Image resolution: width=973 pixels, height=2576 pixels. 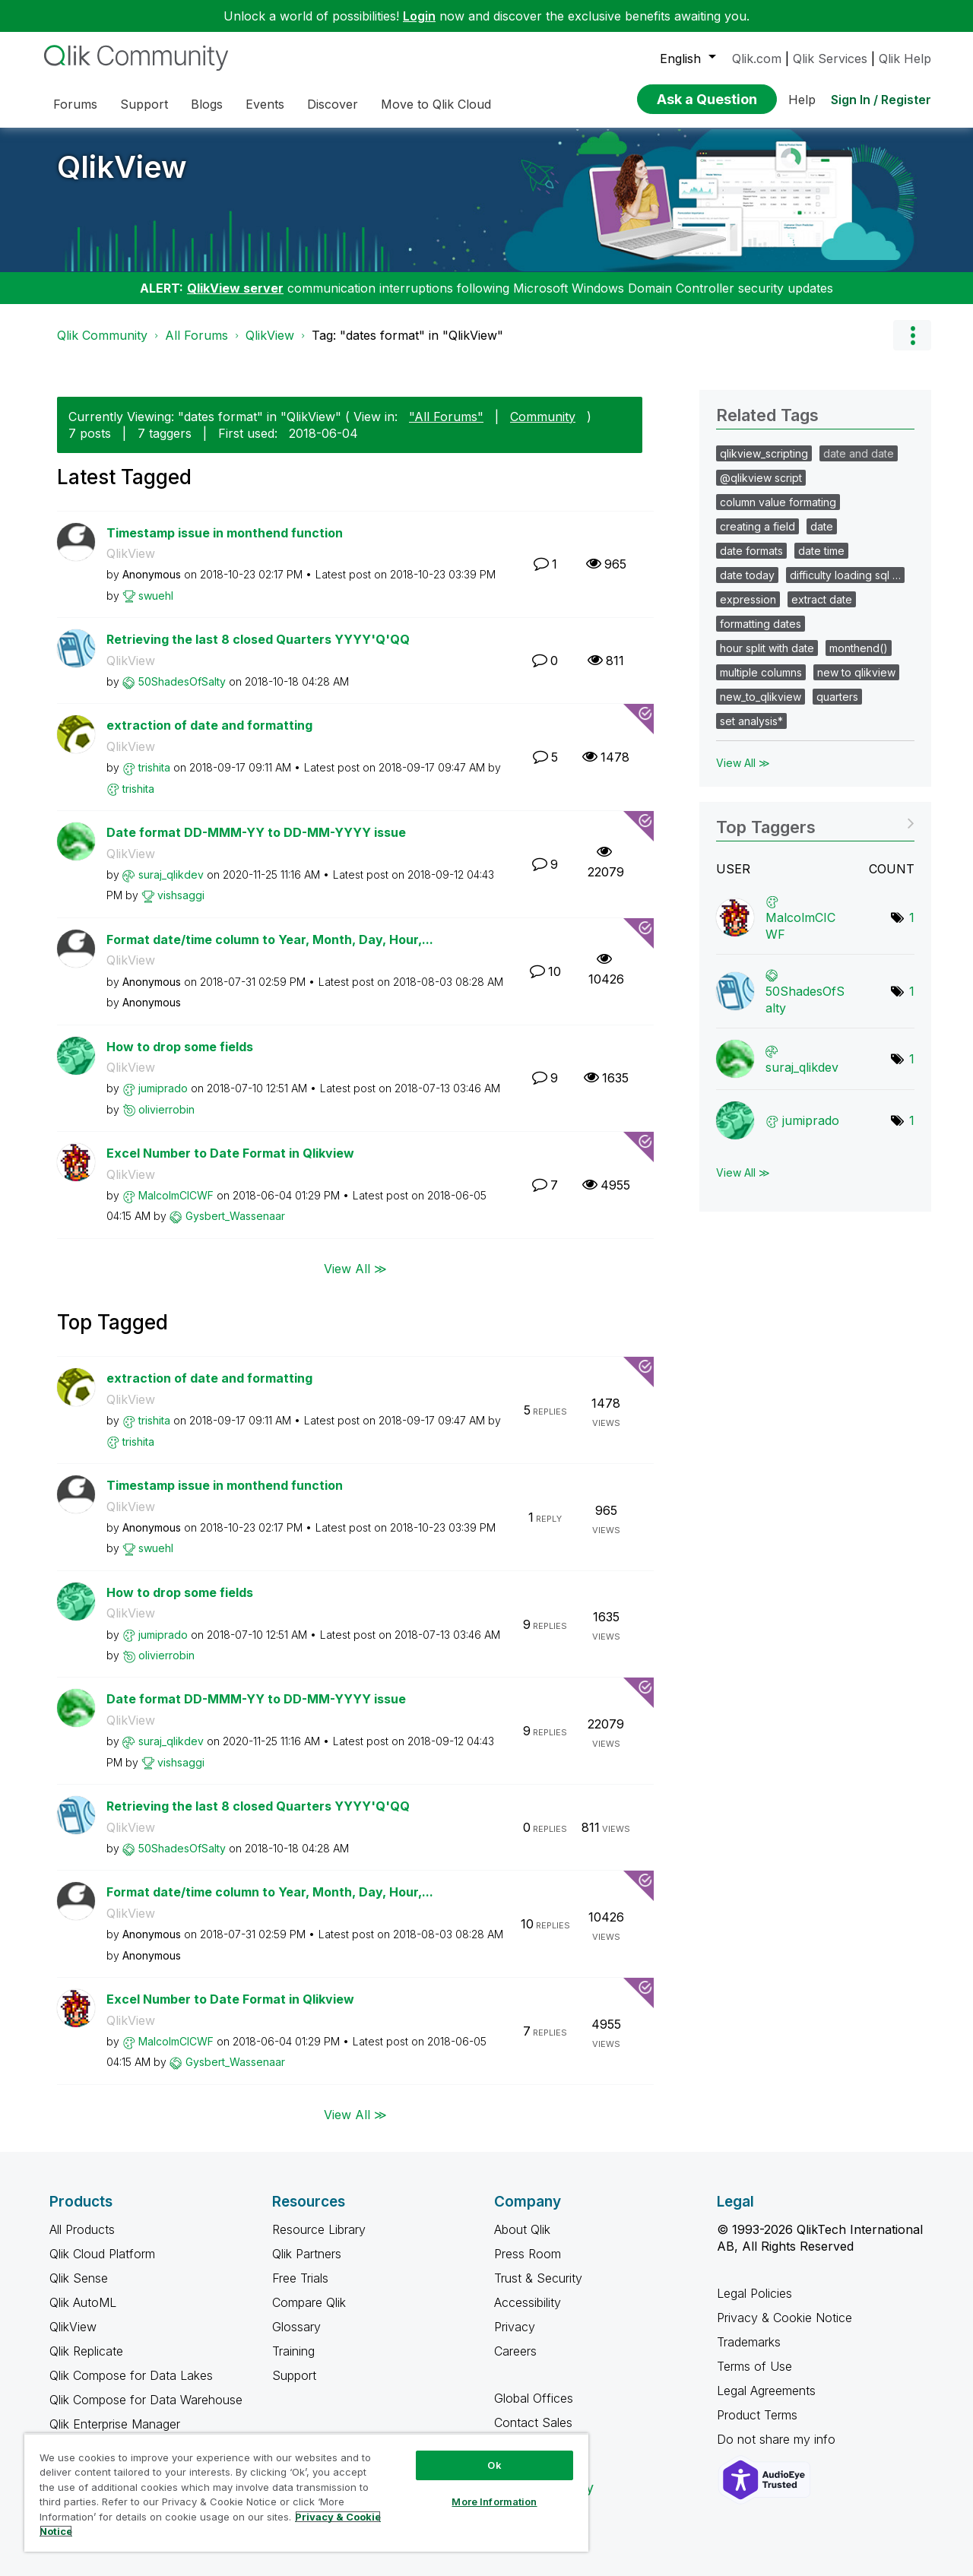 What do you see at coordinates (436, 104) in the screenshot?
I see `Move to Qlik Cloud [menuitem]` at bounding box center [436, 104].